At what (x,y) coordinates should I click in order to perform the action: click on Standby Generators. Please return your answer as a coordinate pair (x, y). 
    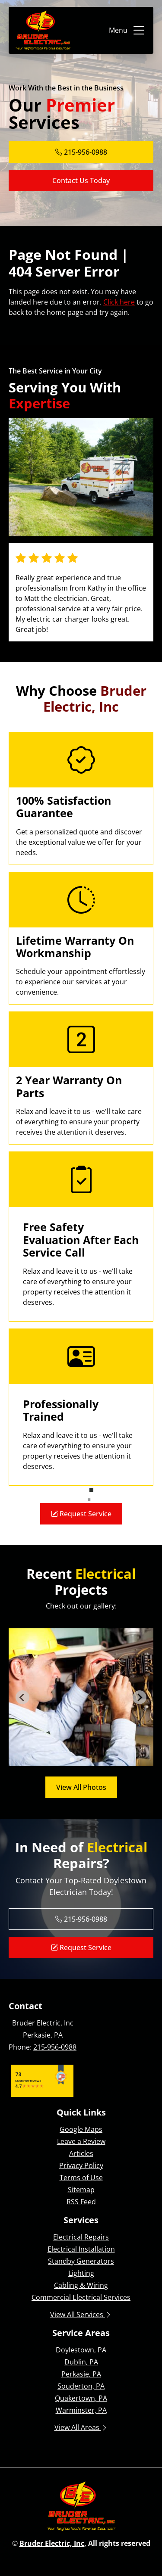
    Looking at the image, I should click on (81, 2261).